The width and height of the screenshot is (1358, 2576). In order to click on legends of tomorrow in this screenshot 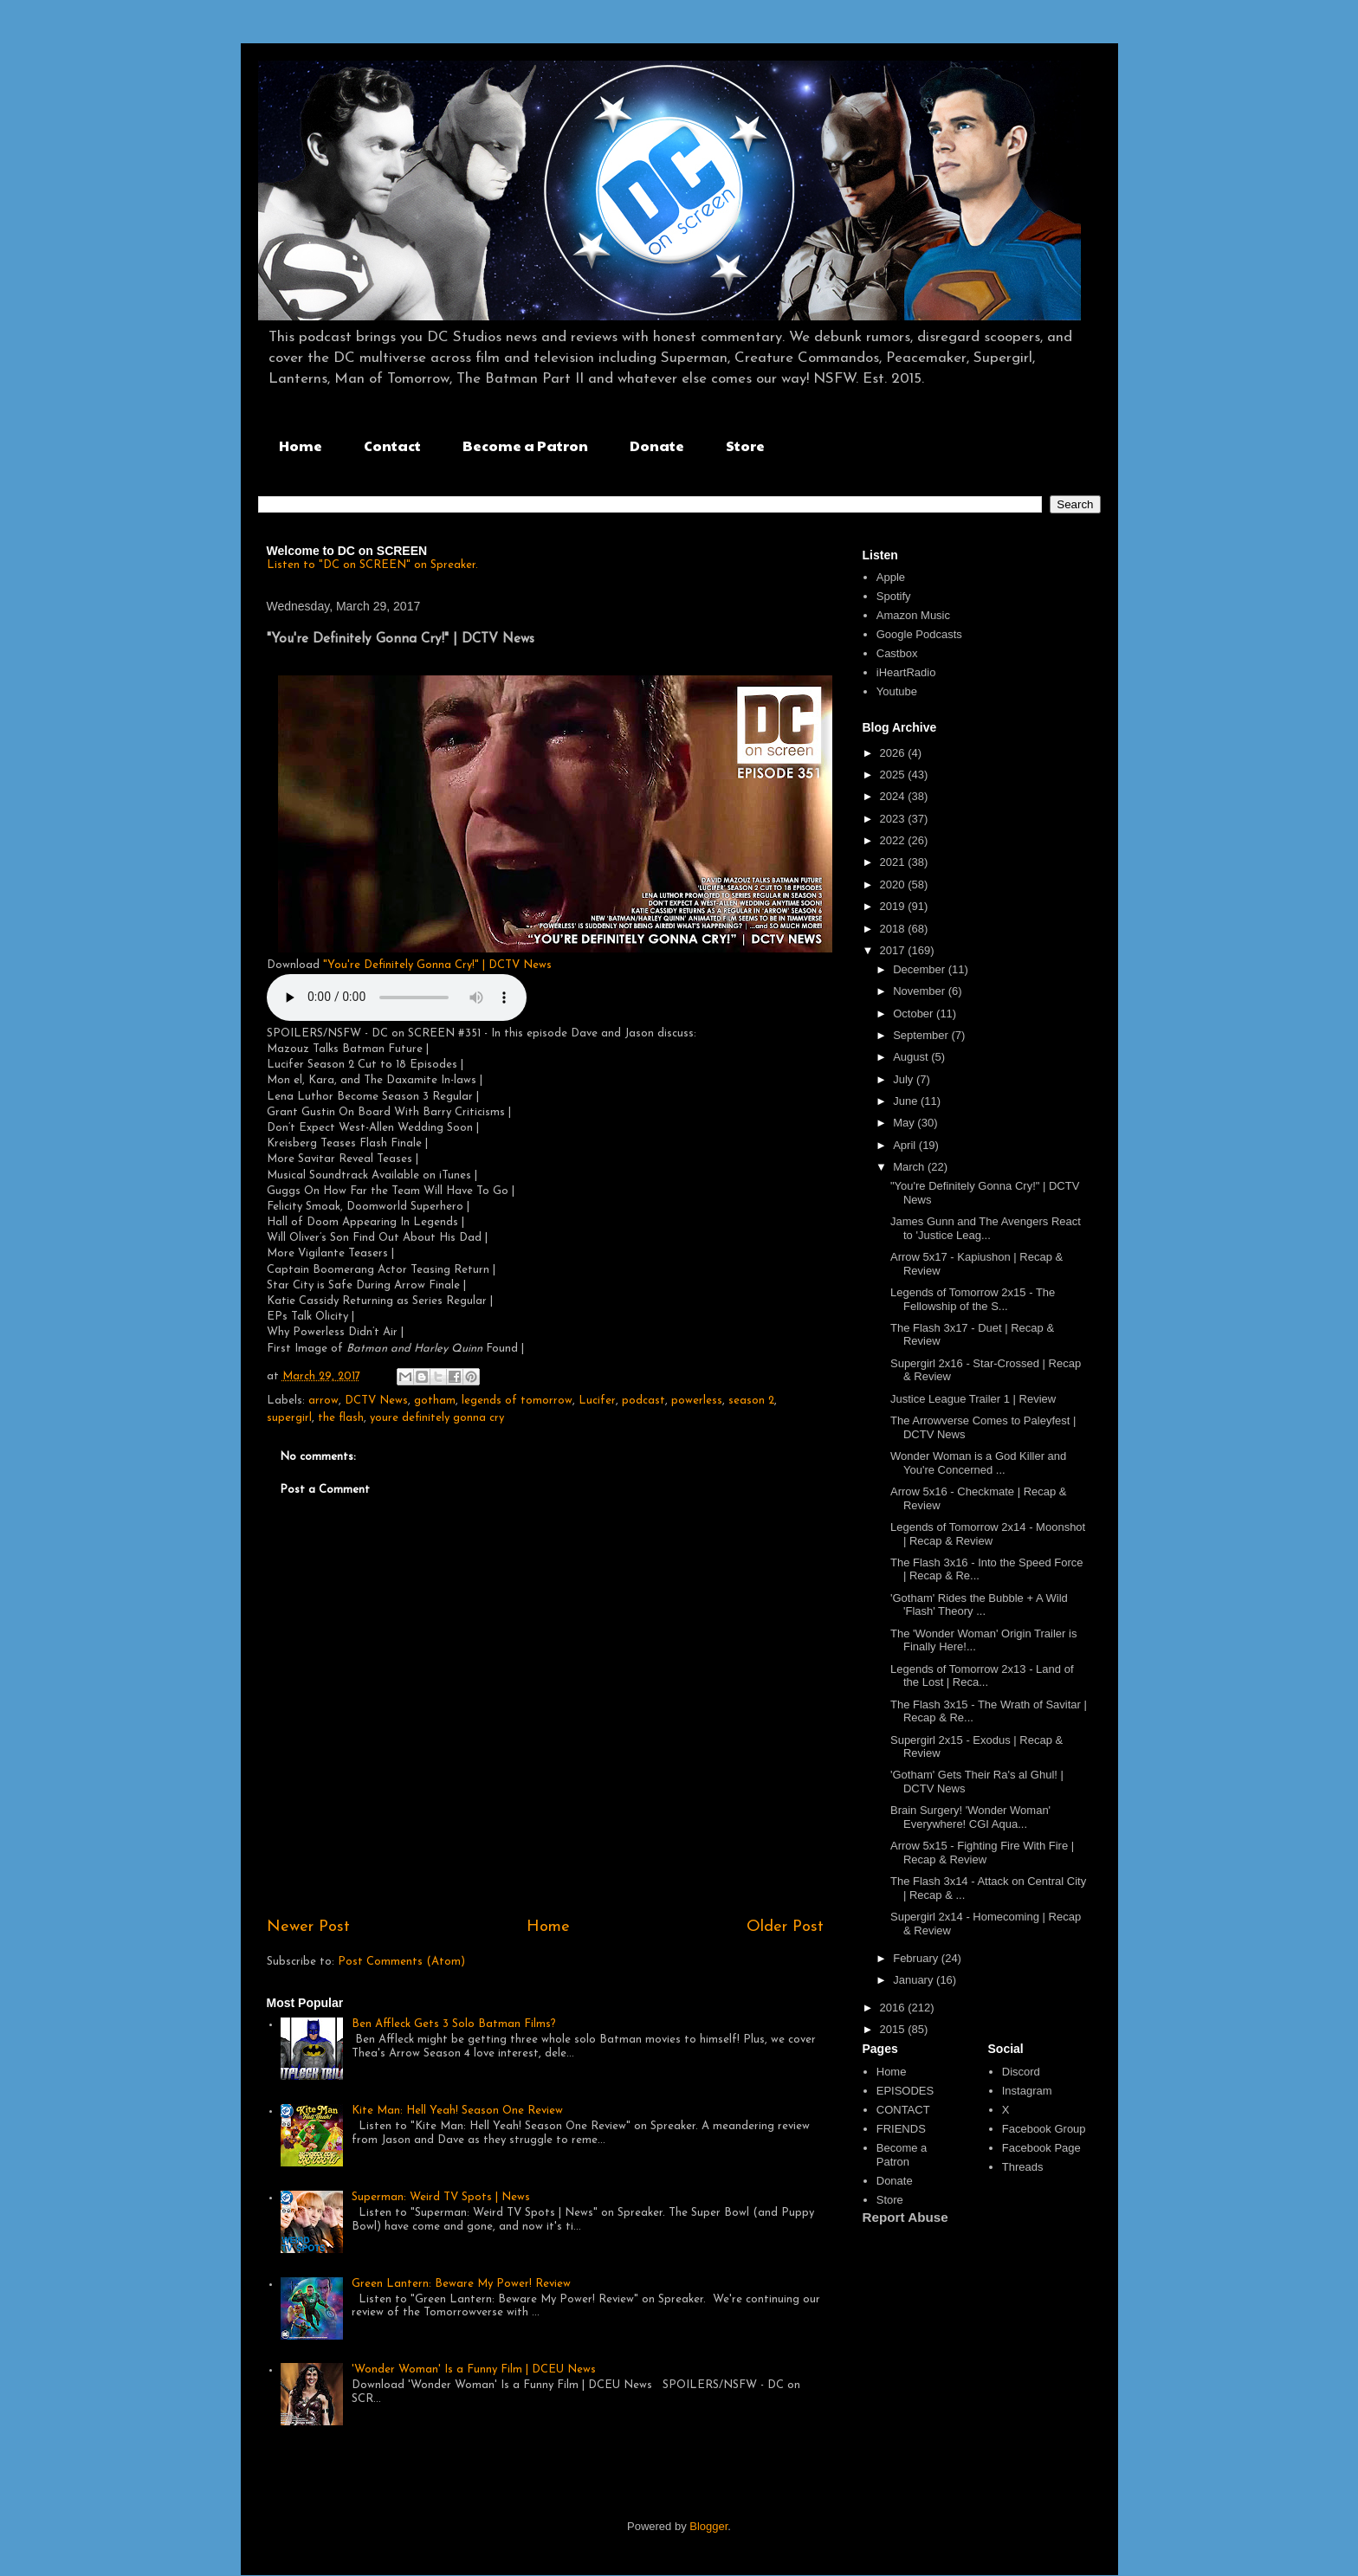, I will do `click(517, 1400)`.